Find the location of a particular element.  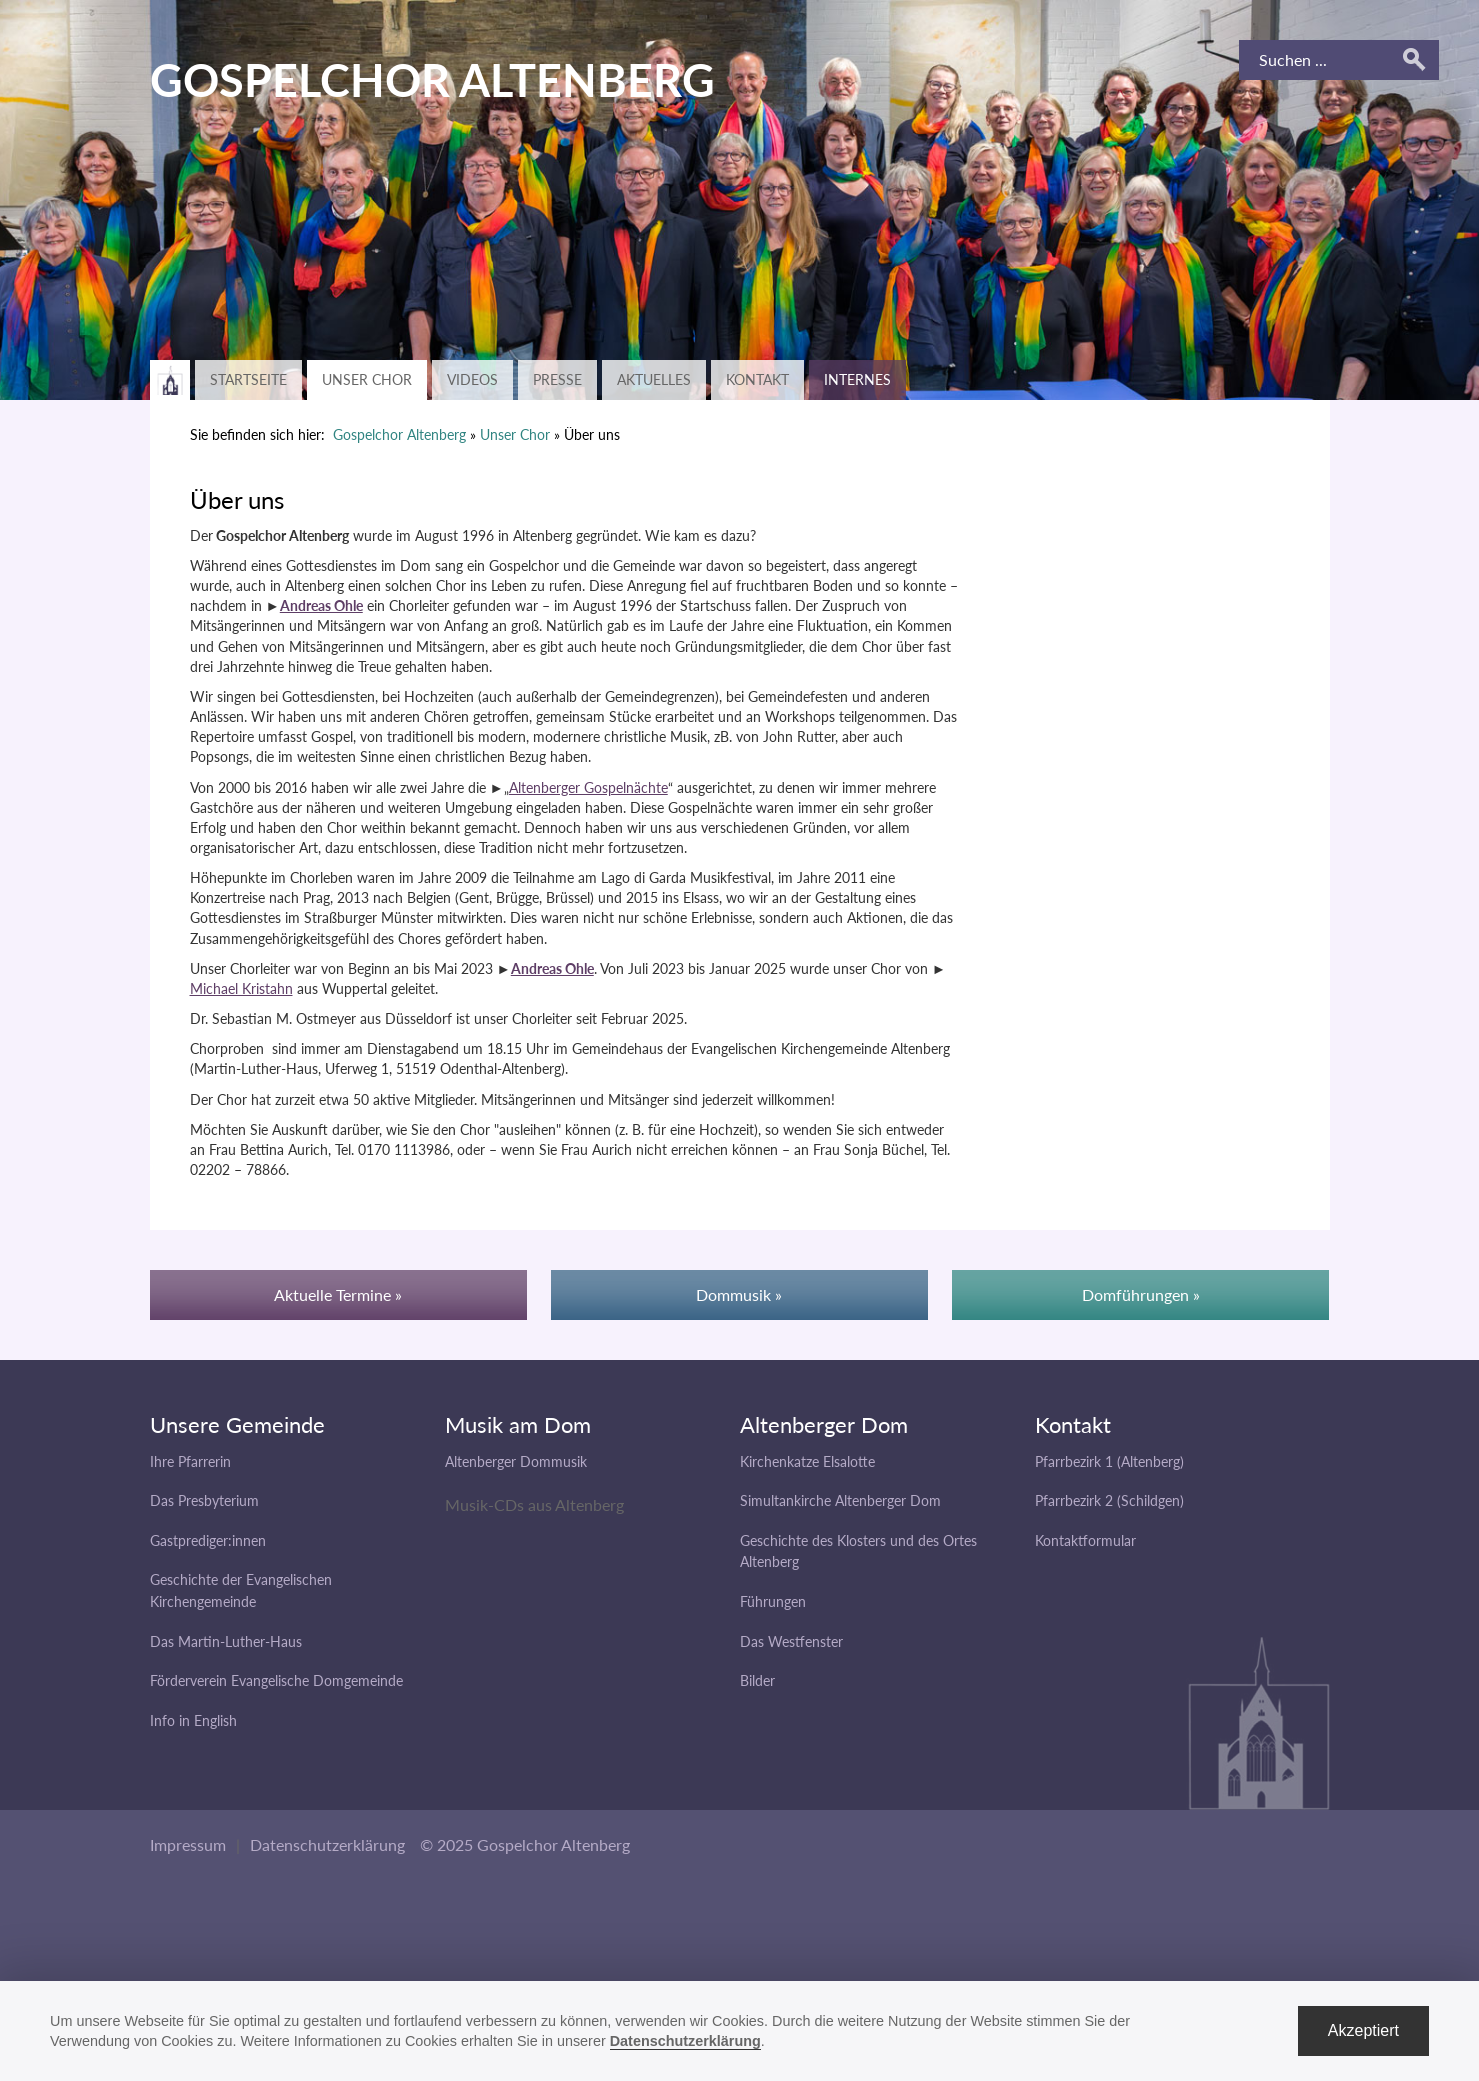

Datenschutzerklärung is located at coordinates (327, 1844).